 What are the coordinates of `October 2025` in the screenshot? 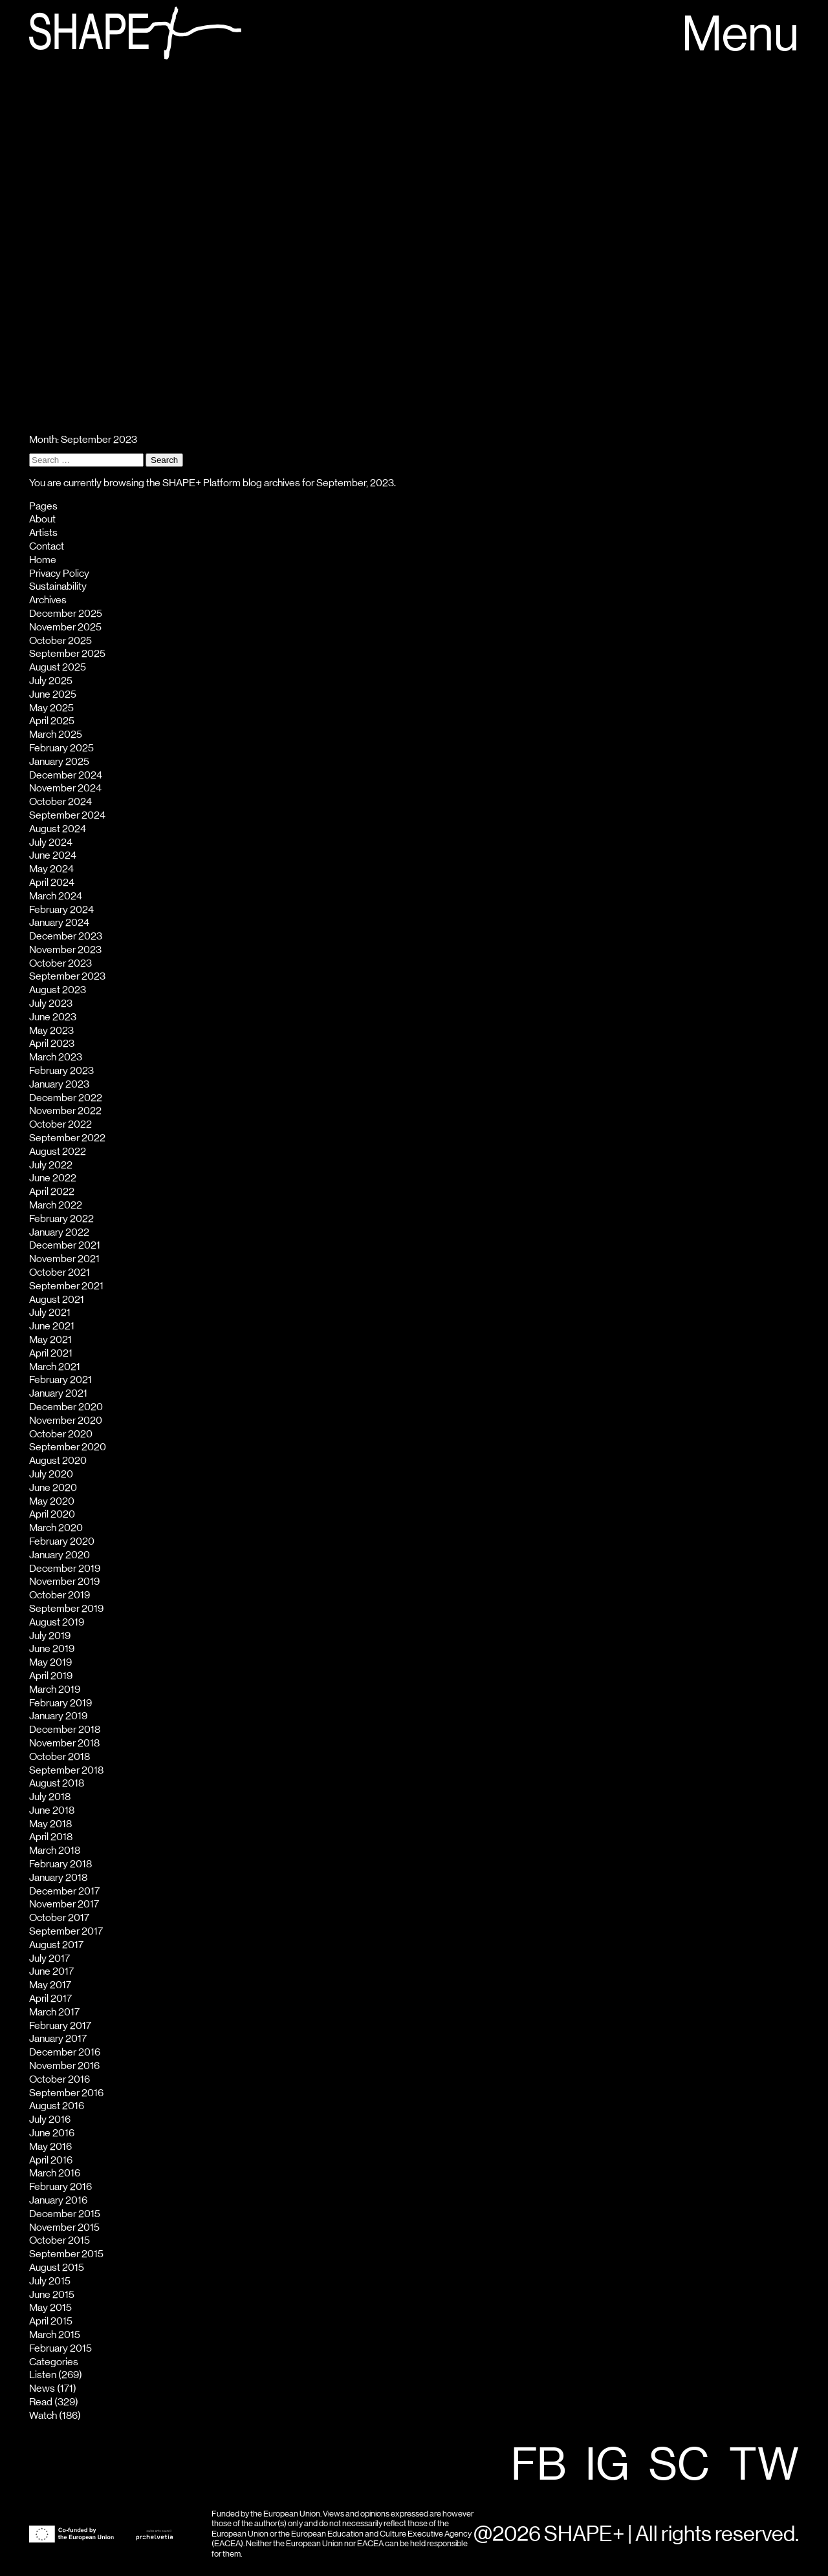 It's located at (60, 641).